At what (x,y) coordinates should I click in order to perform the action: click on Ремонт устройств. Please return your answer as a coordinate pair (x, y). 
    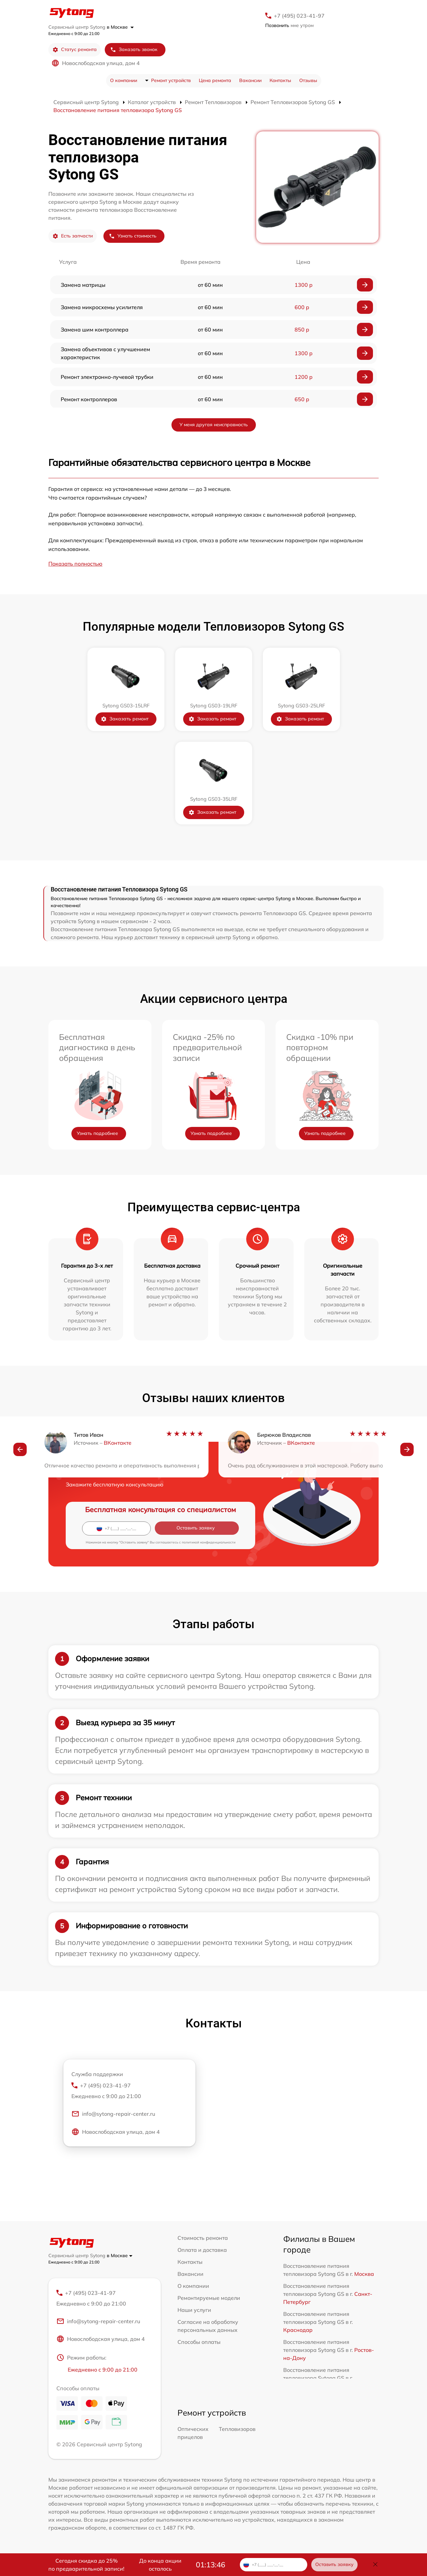
    Looking at the image, I should click on (171, 80).